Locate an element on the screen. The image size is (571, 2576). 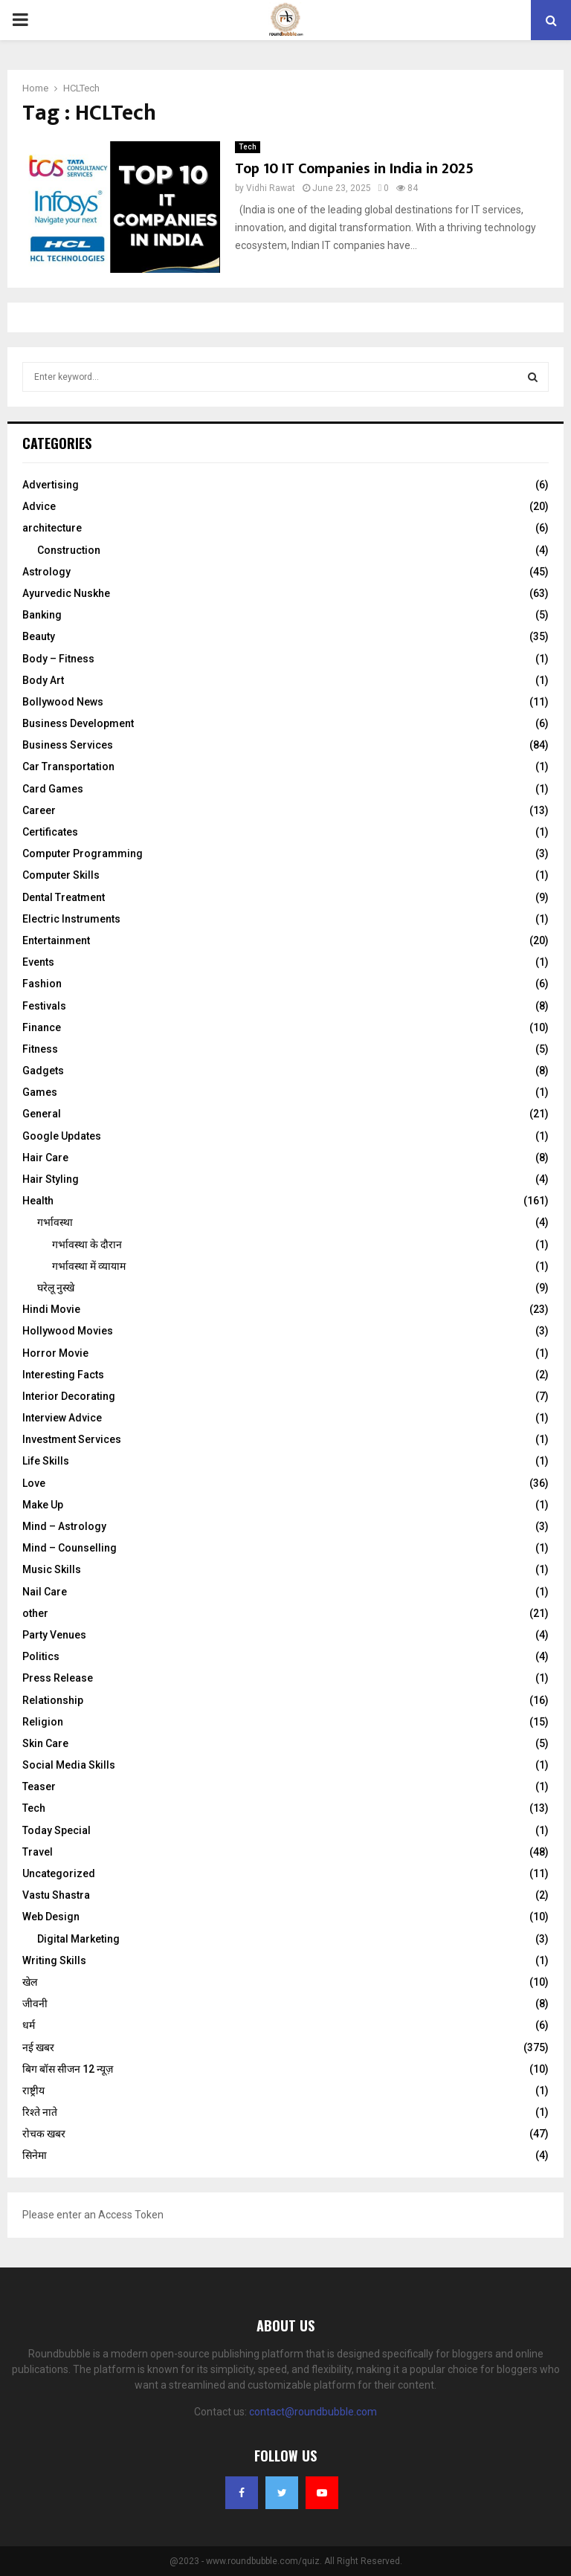
Interior Decorating is located at coordinates (68, 1396).